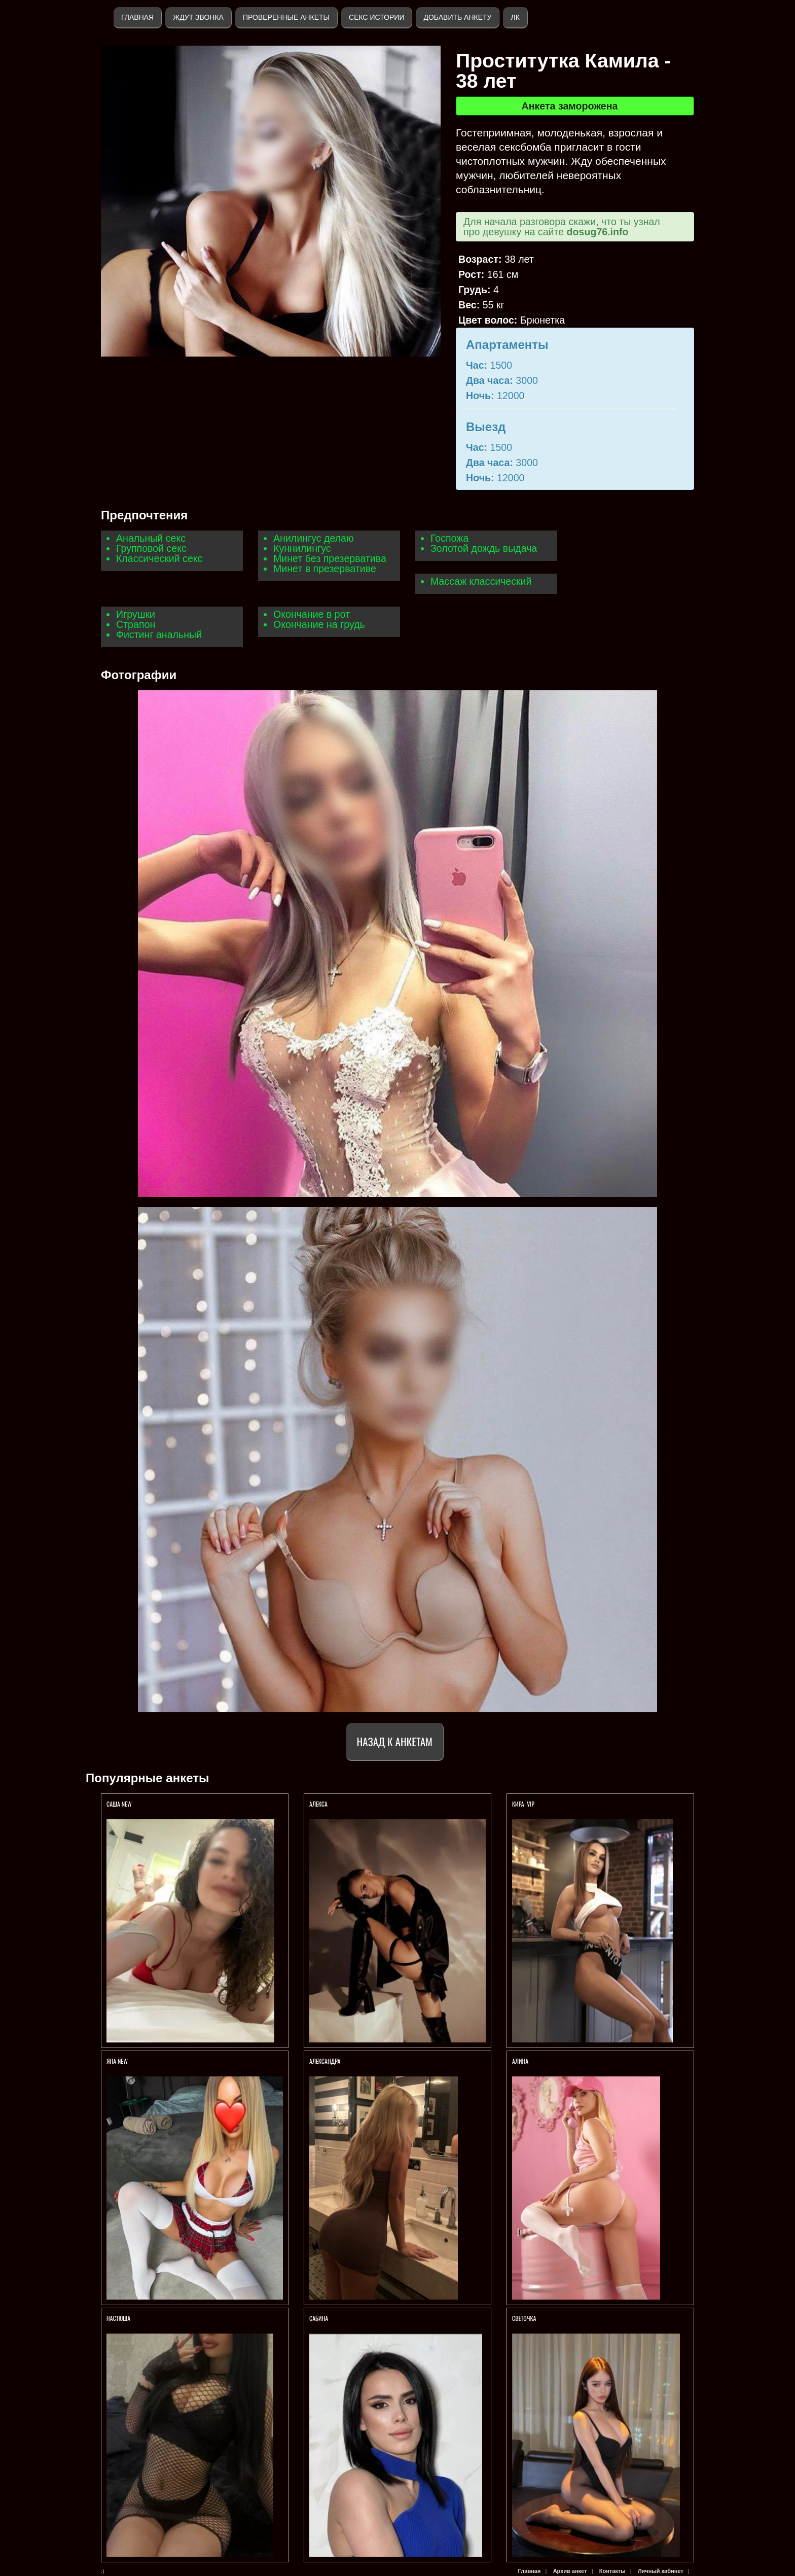 This screenshot has height=2576, width=795. Describe the element at coordinates (137, 17) in the screenshot. I see `Главная` at that location.